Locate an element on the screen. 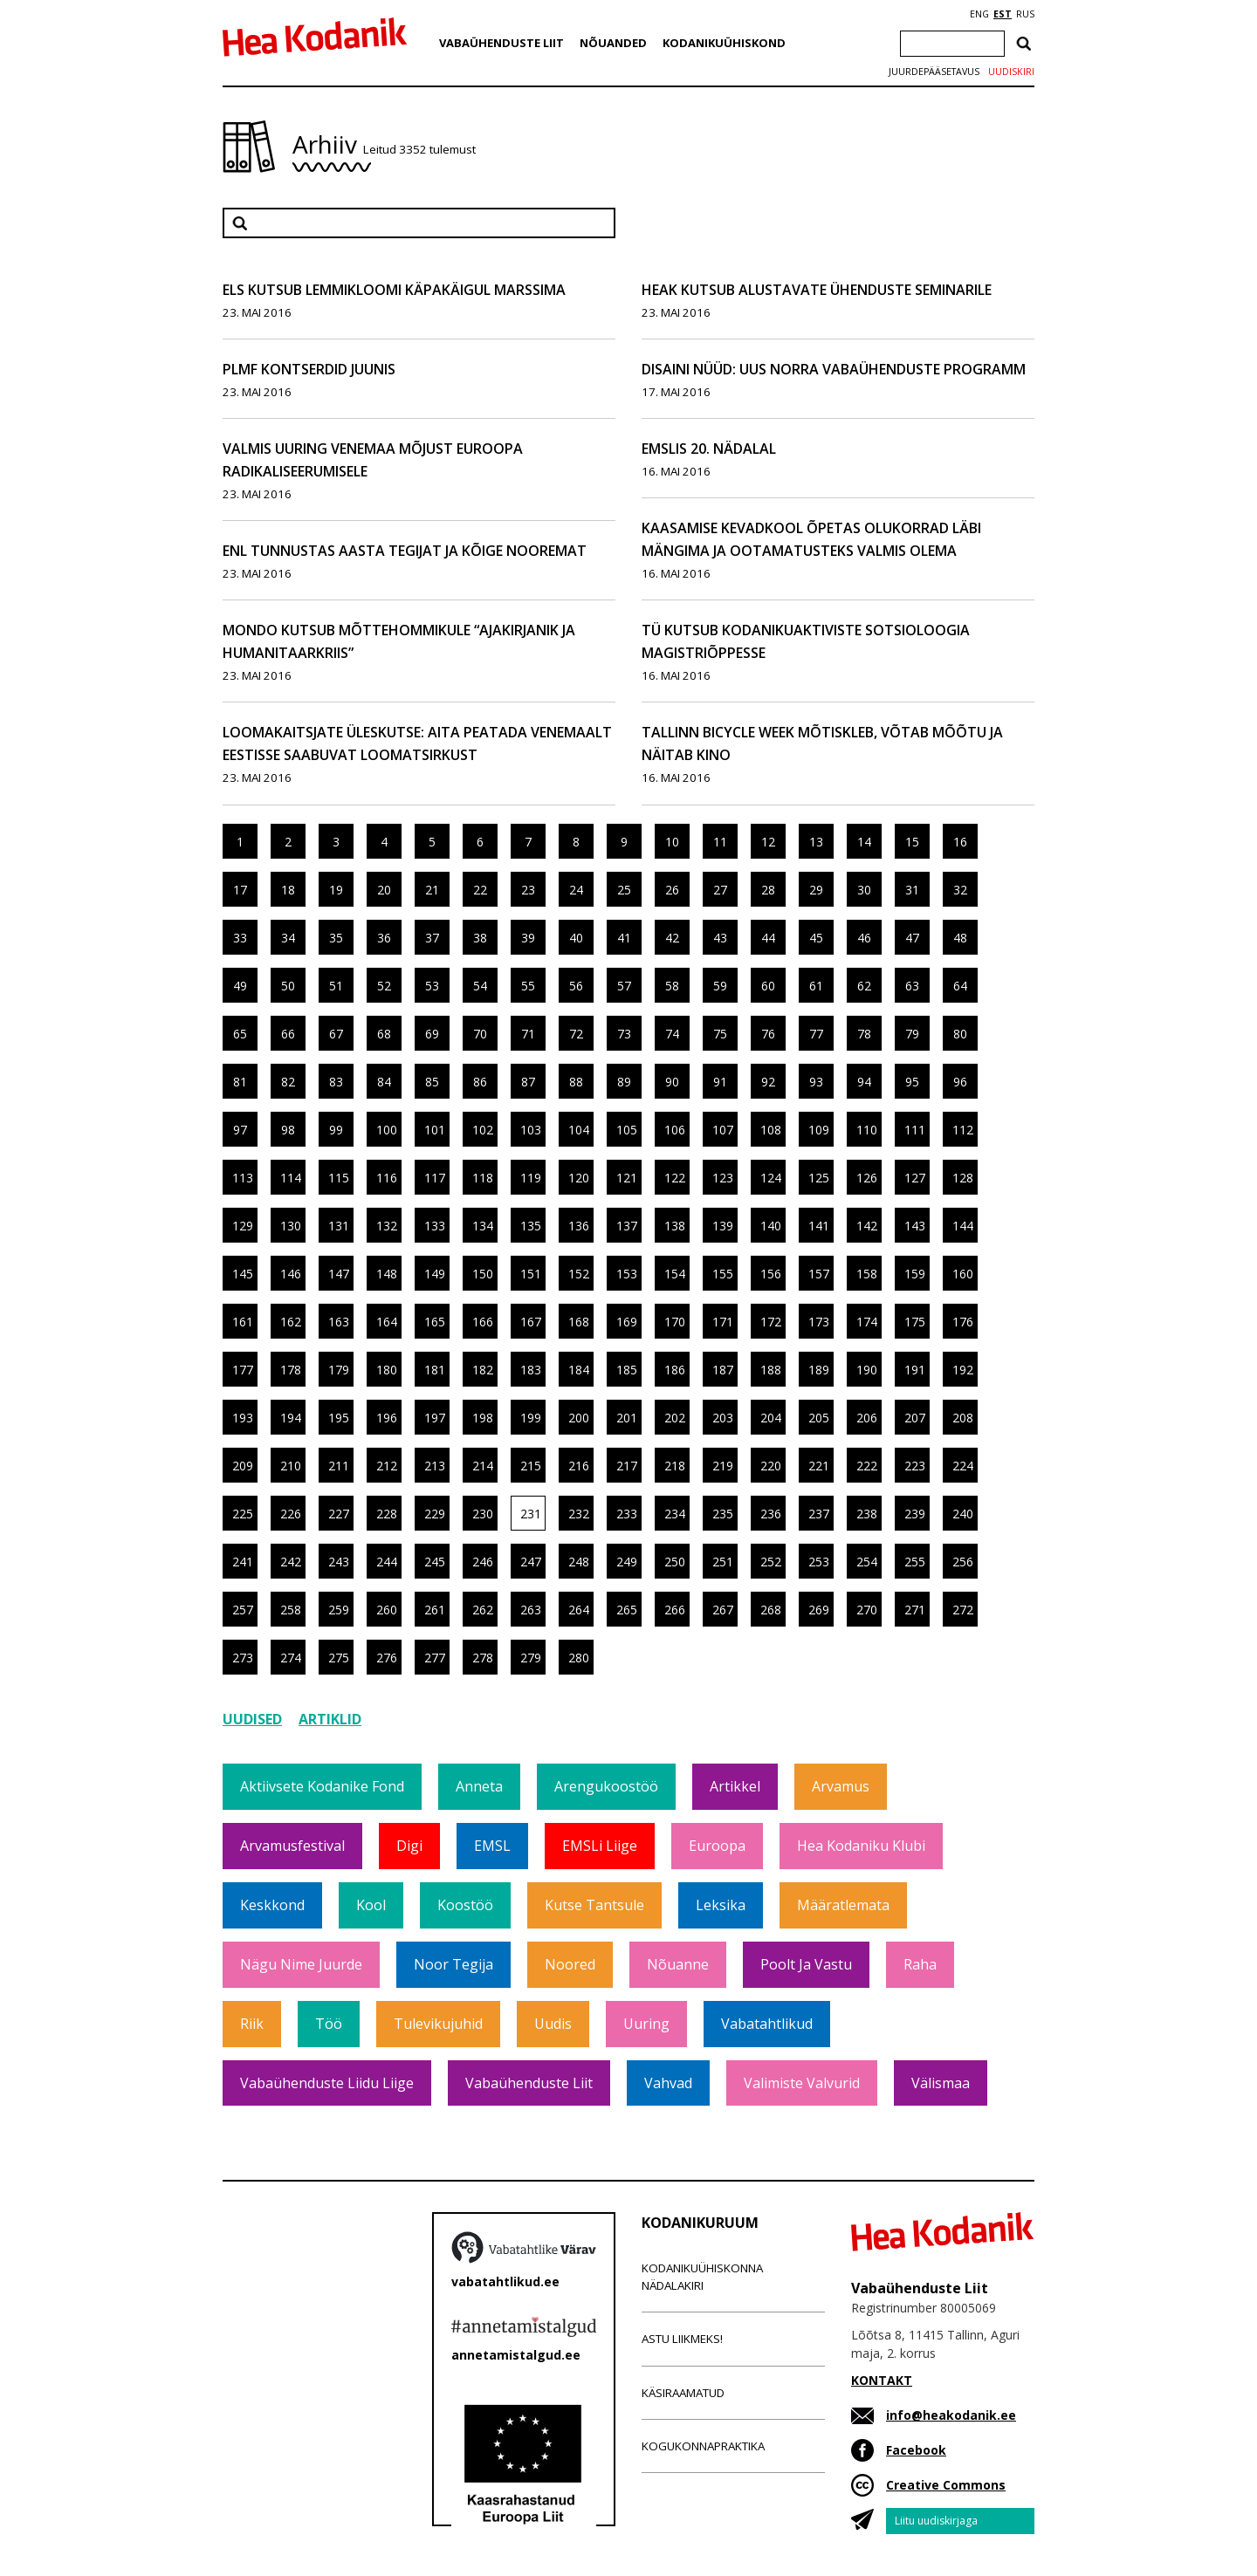 The width and height of the screenshot is (1257, 2576). 77 is located at coordinates (816, 1033).